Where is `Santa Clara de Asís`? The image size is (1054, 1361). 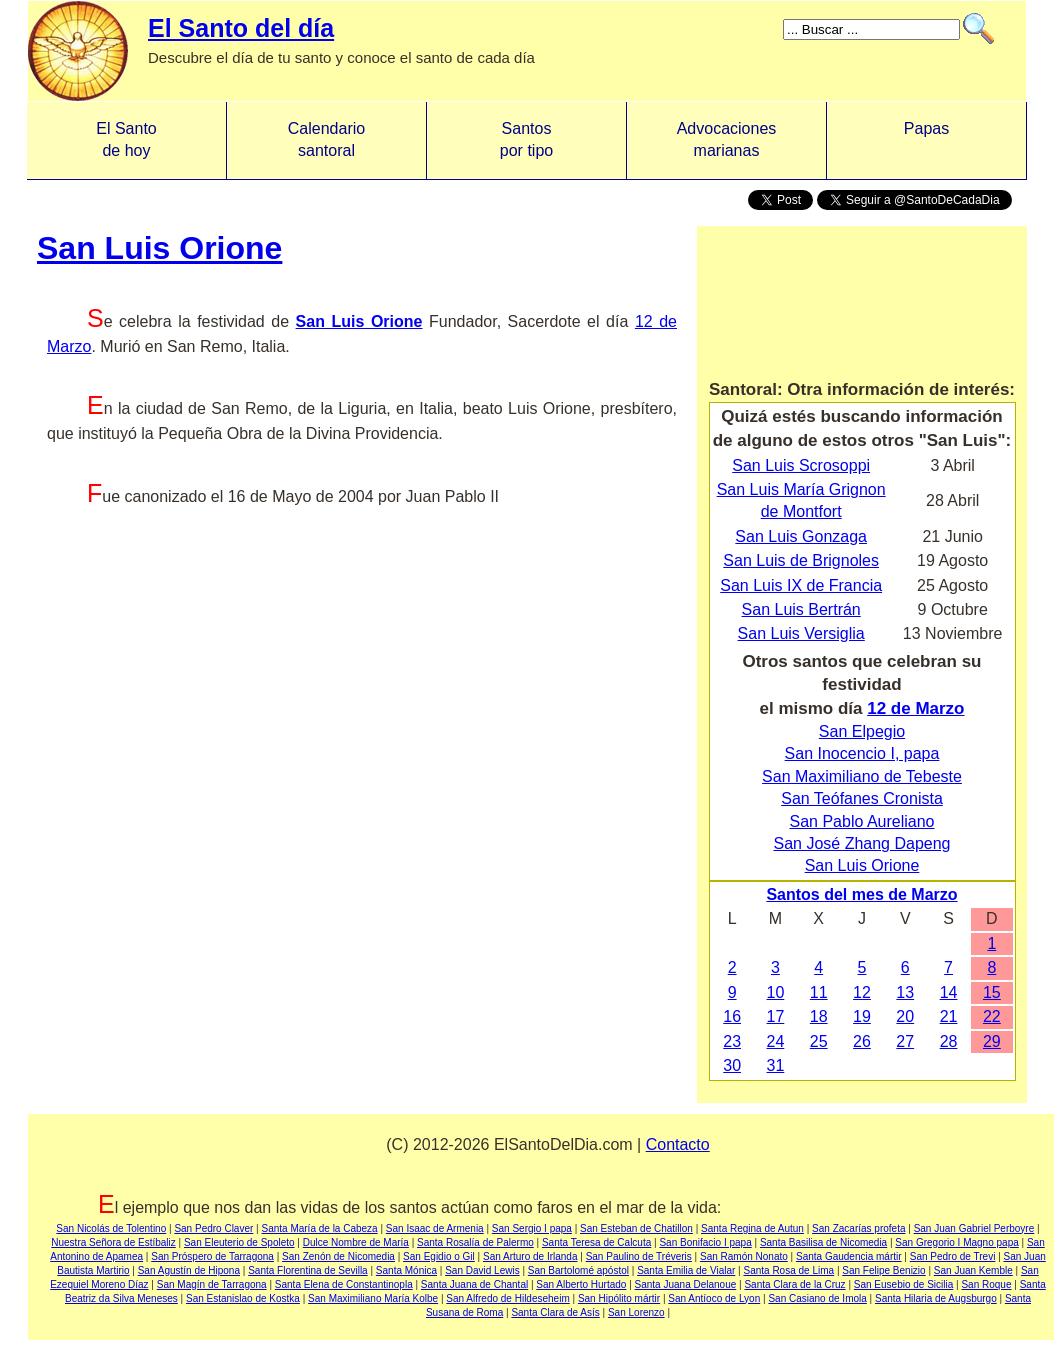
Santa Clara de Asís is located at coordinates (555, 1312).